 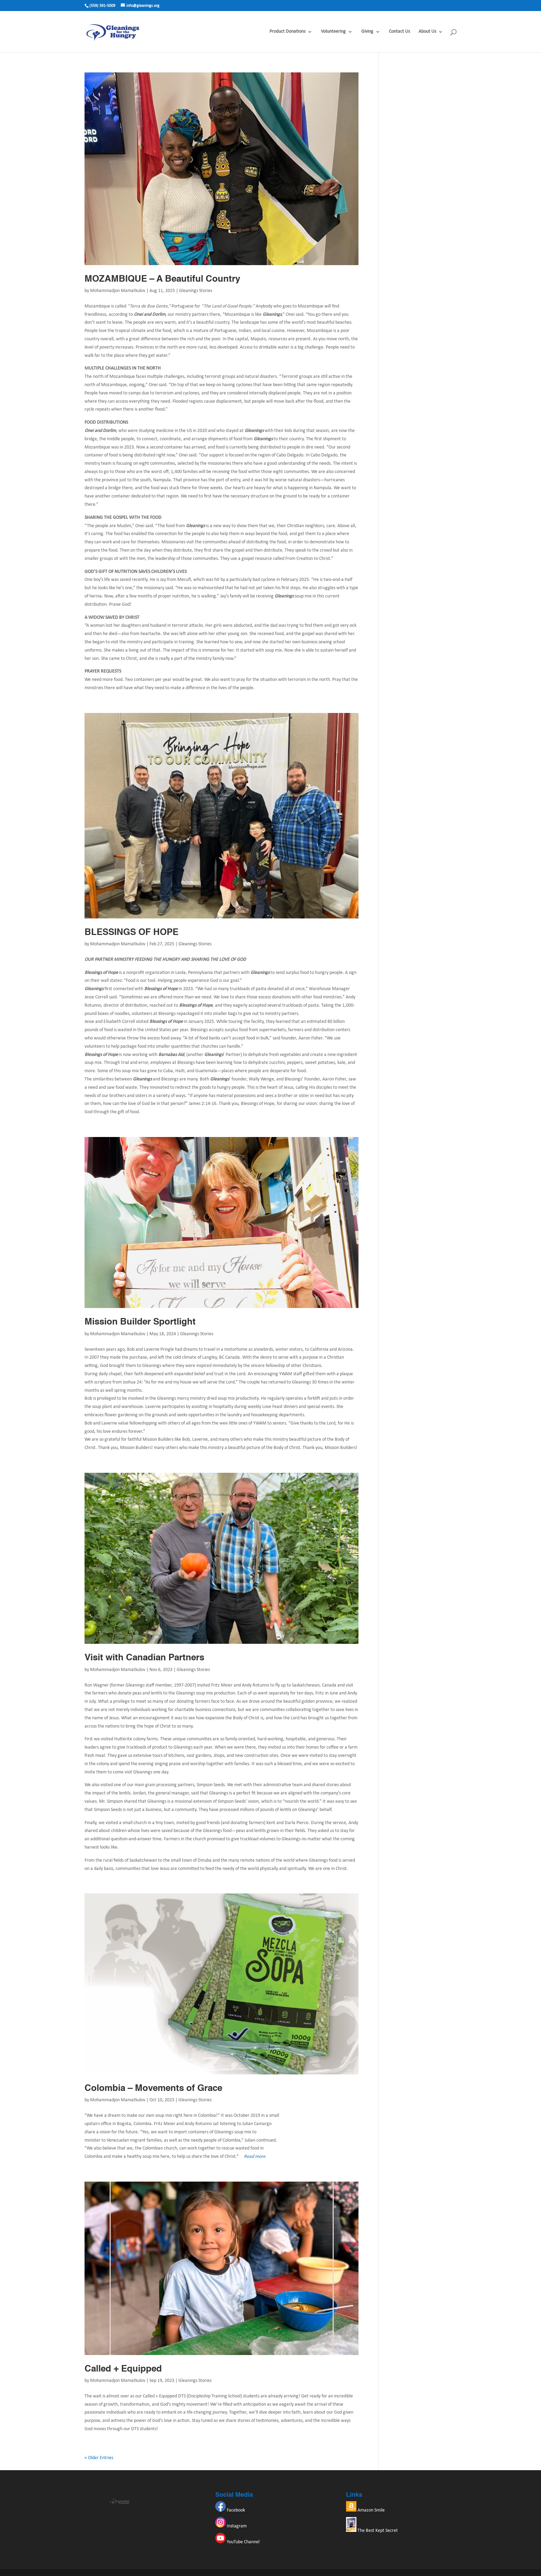 I want to click on Mohammadjon Mamatkulov, so click(x=117, y=290).